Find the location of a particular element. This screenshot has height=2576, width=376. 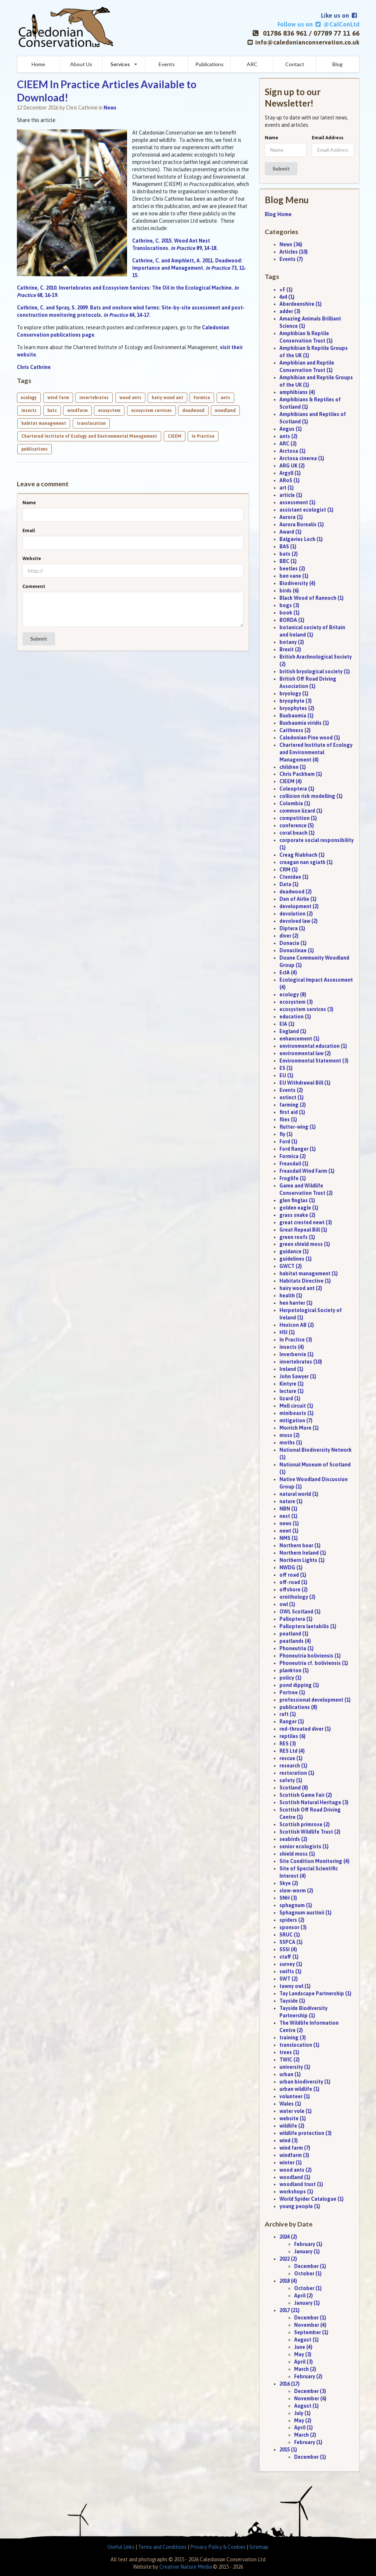

Great Repeal Bill (1) is located at coordinates (303, 1230).